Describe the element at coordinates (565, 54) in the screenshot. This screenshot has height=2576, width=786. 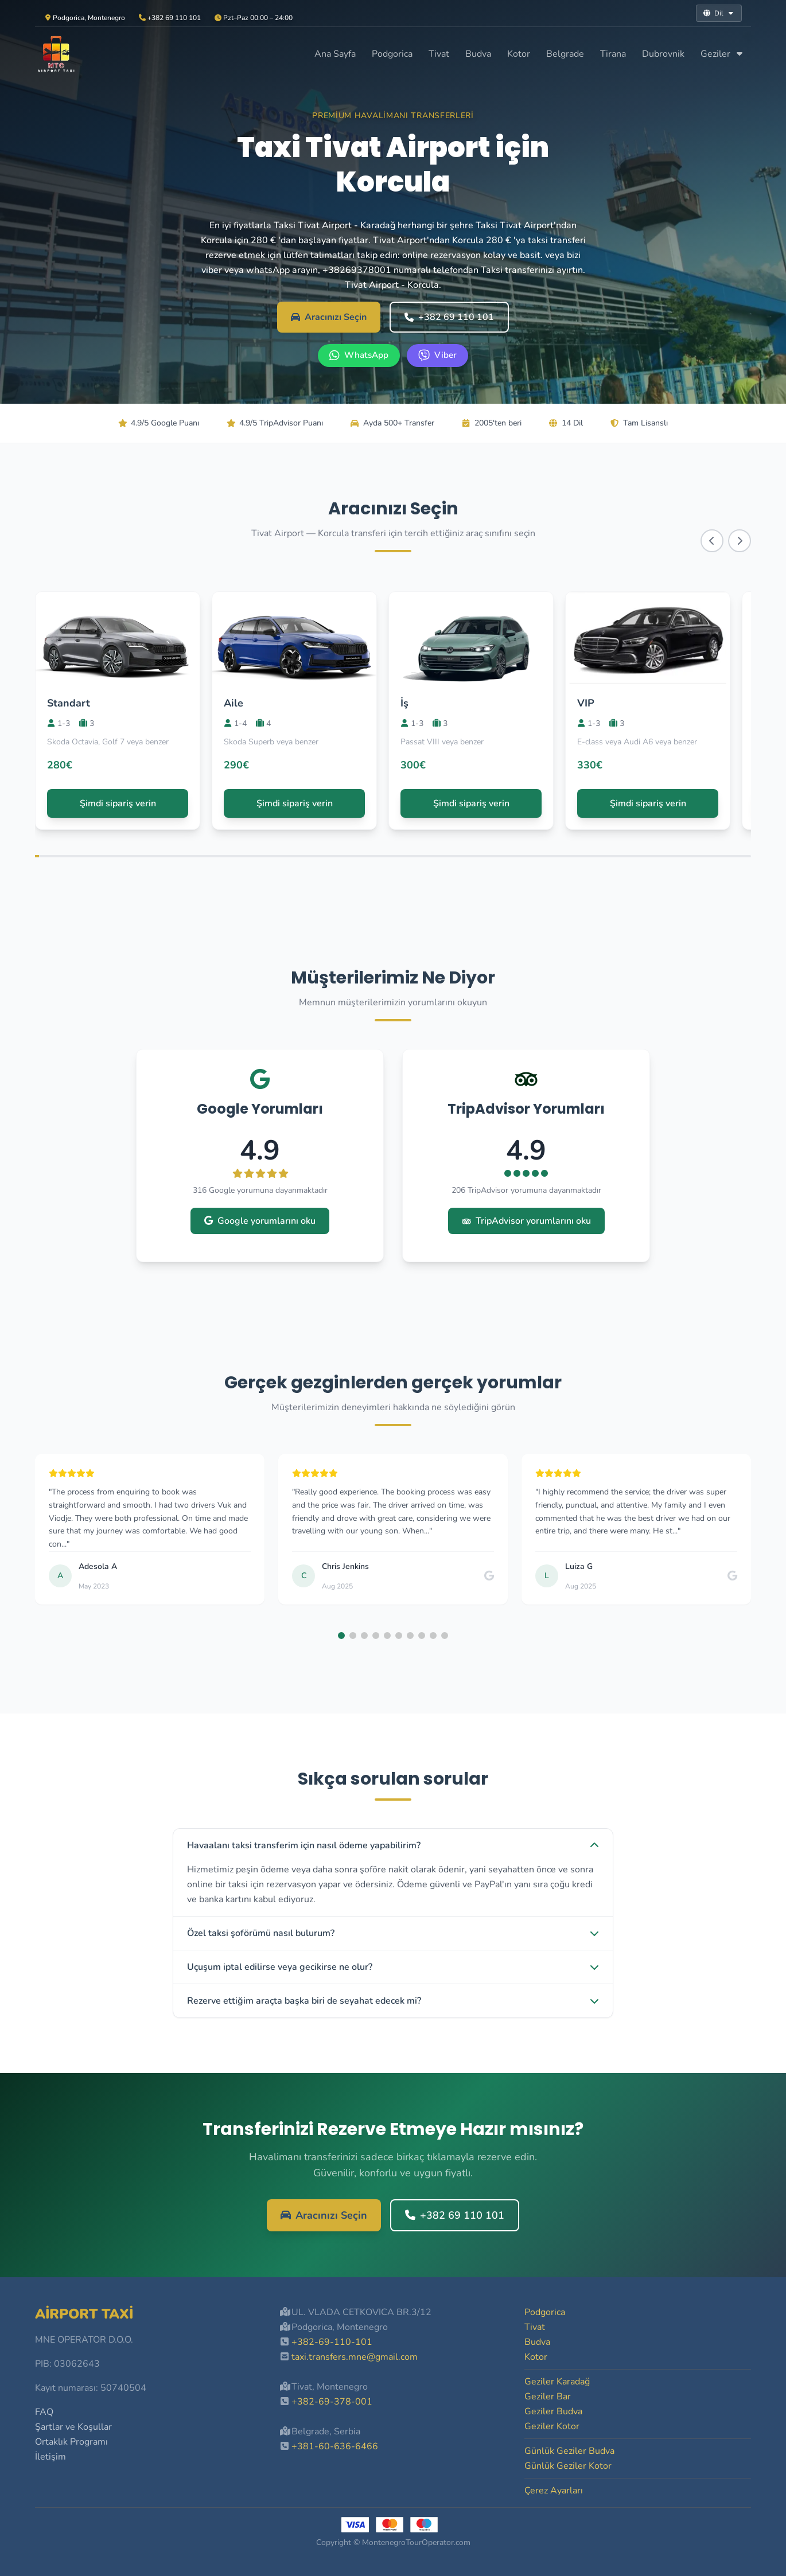
I see `Belgrade` at that location.